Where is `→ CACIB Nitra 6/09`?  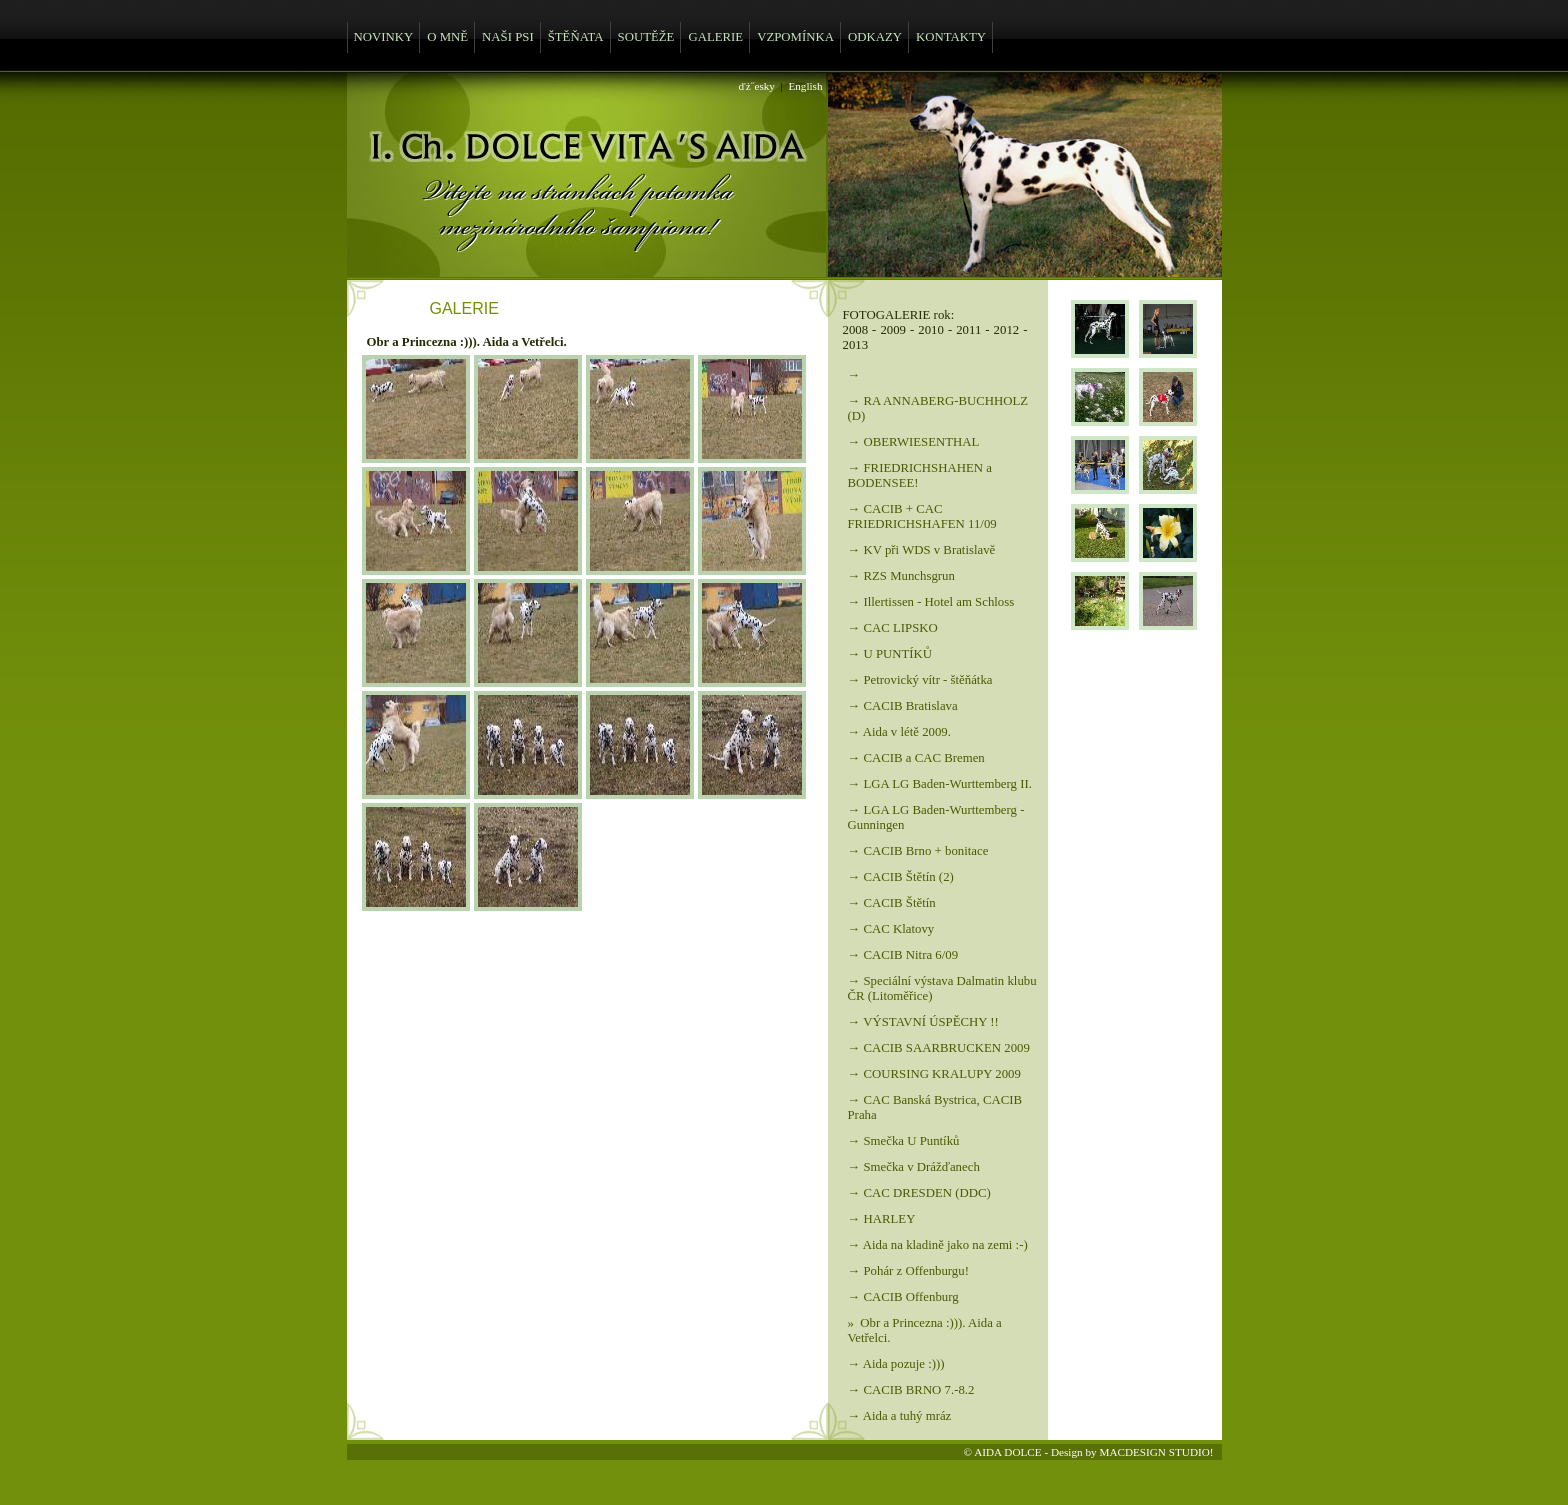
→ CACIB Nitra 6/09 is located at coordinates (903, 955).